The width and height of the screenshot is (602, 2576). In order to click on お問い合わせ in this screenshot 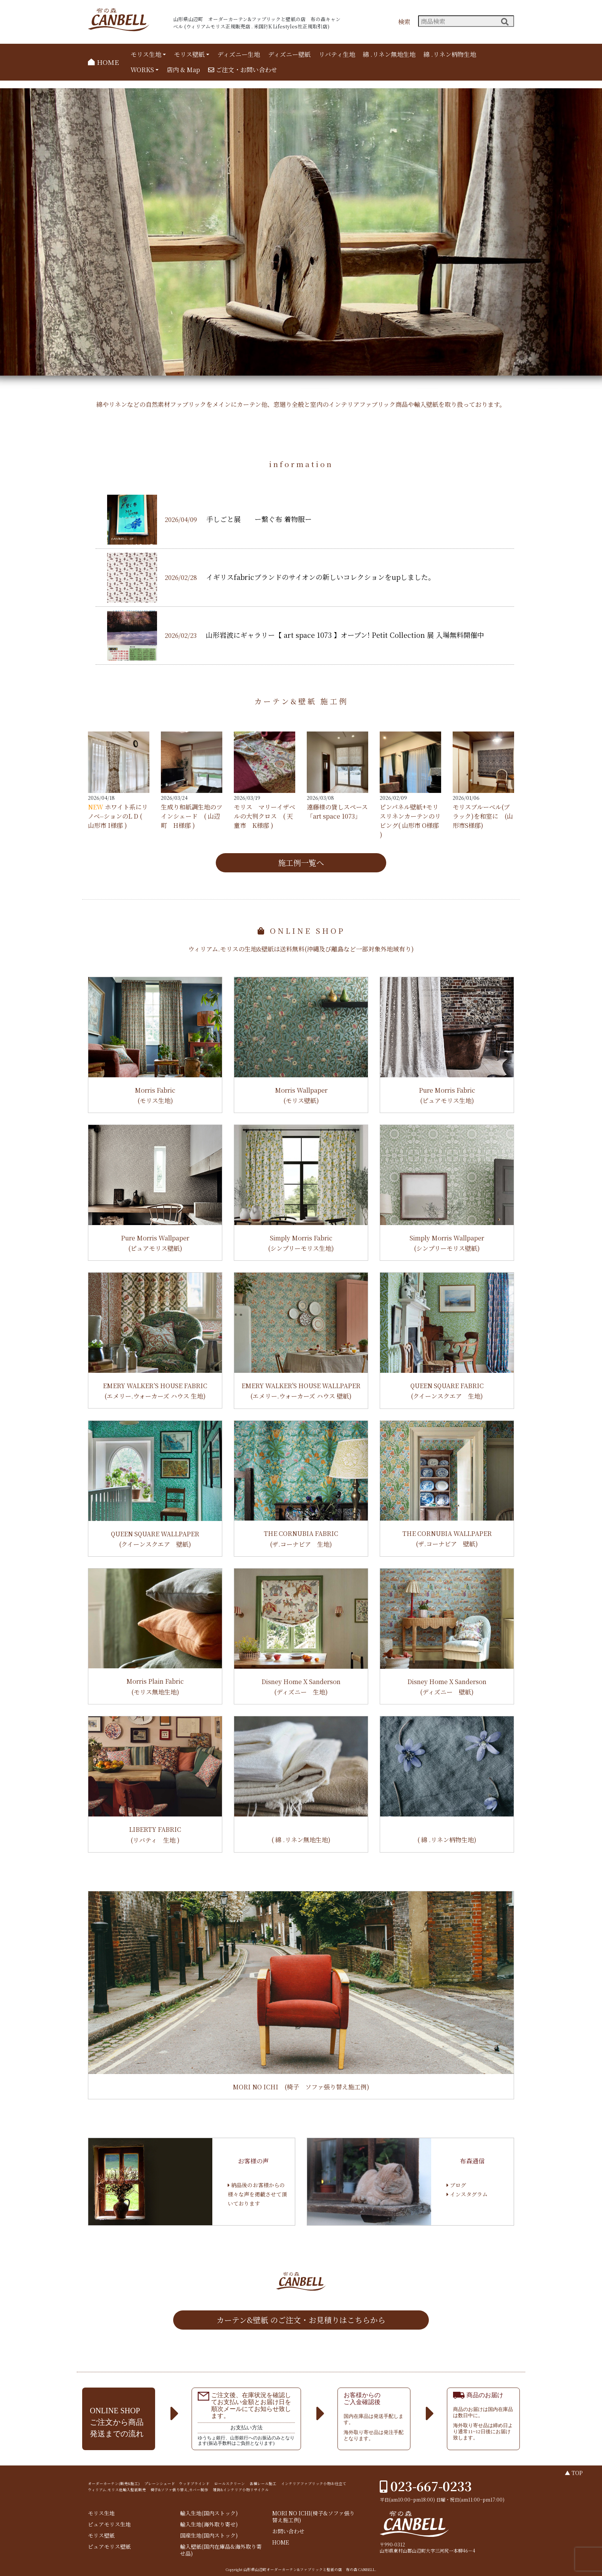, I will do `click(288, 2531)`.